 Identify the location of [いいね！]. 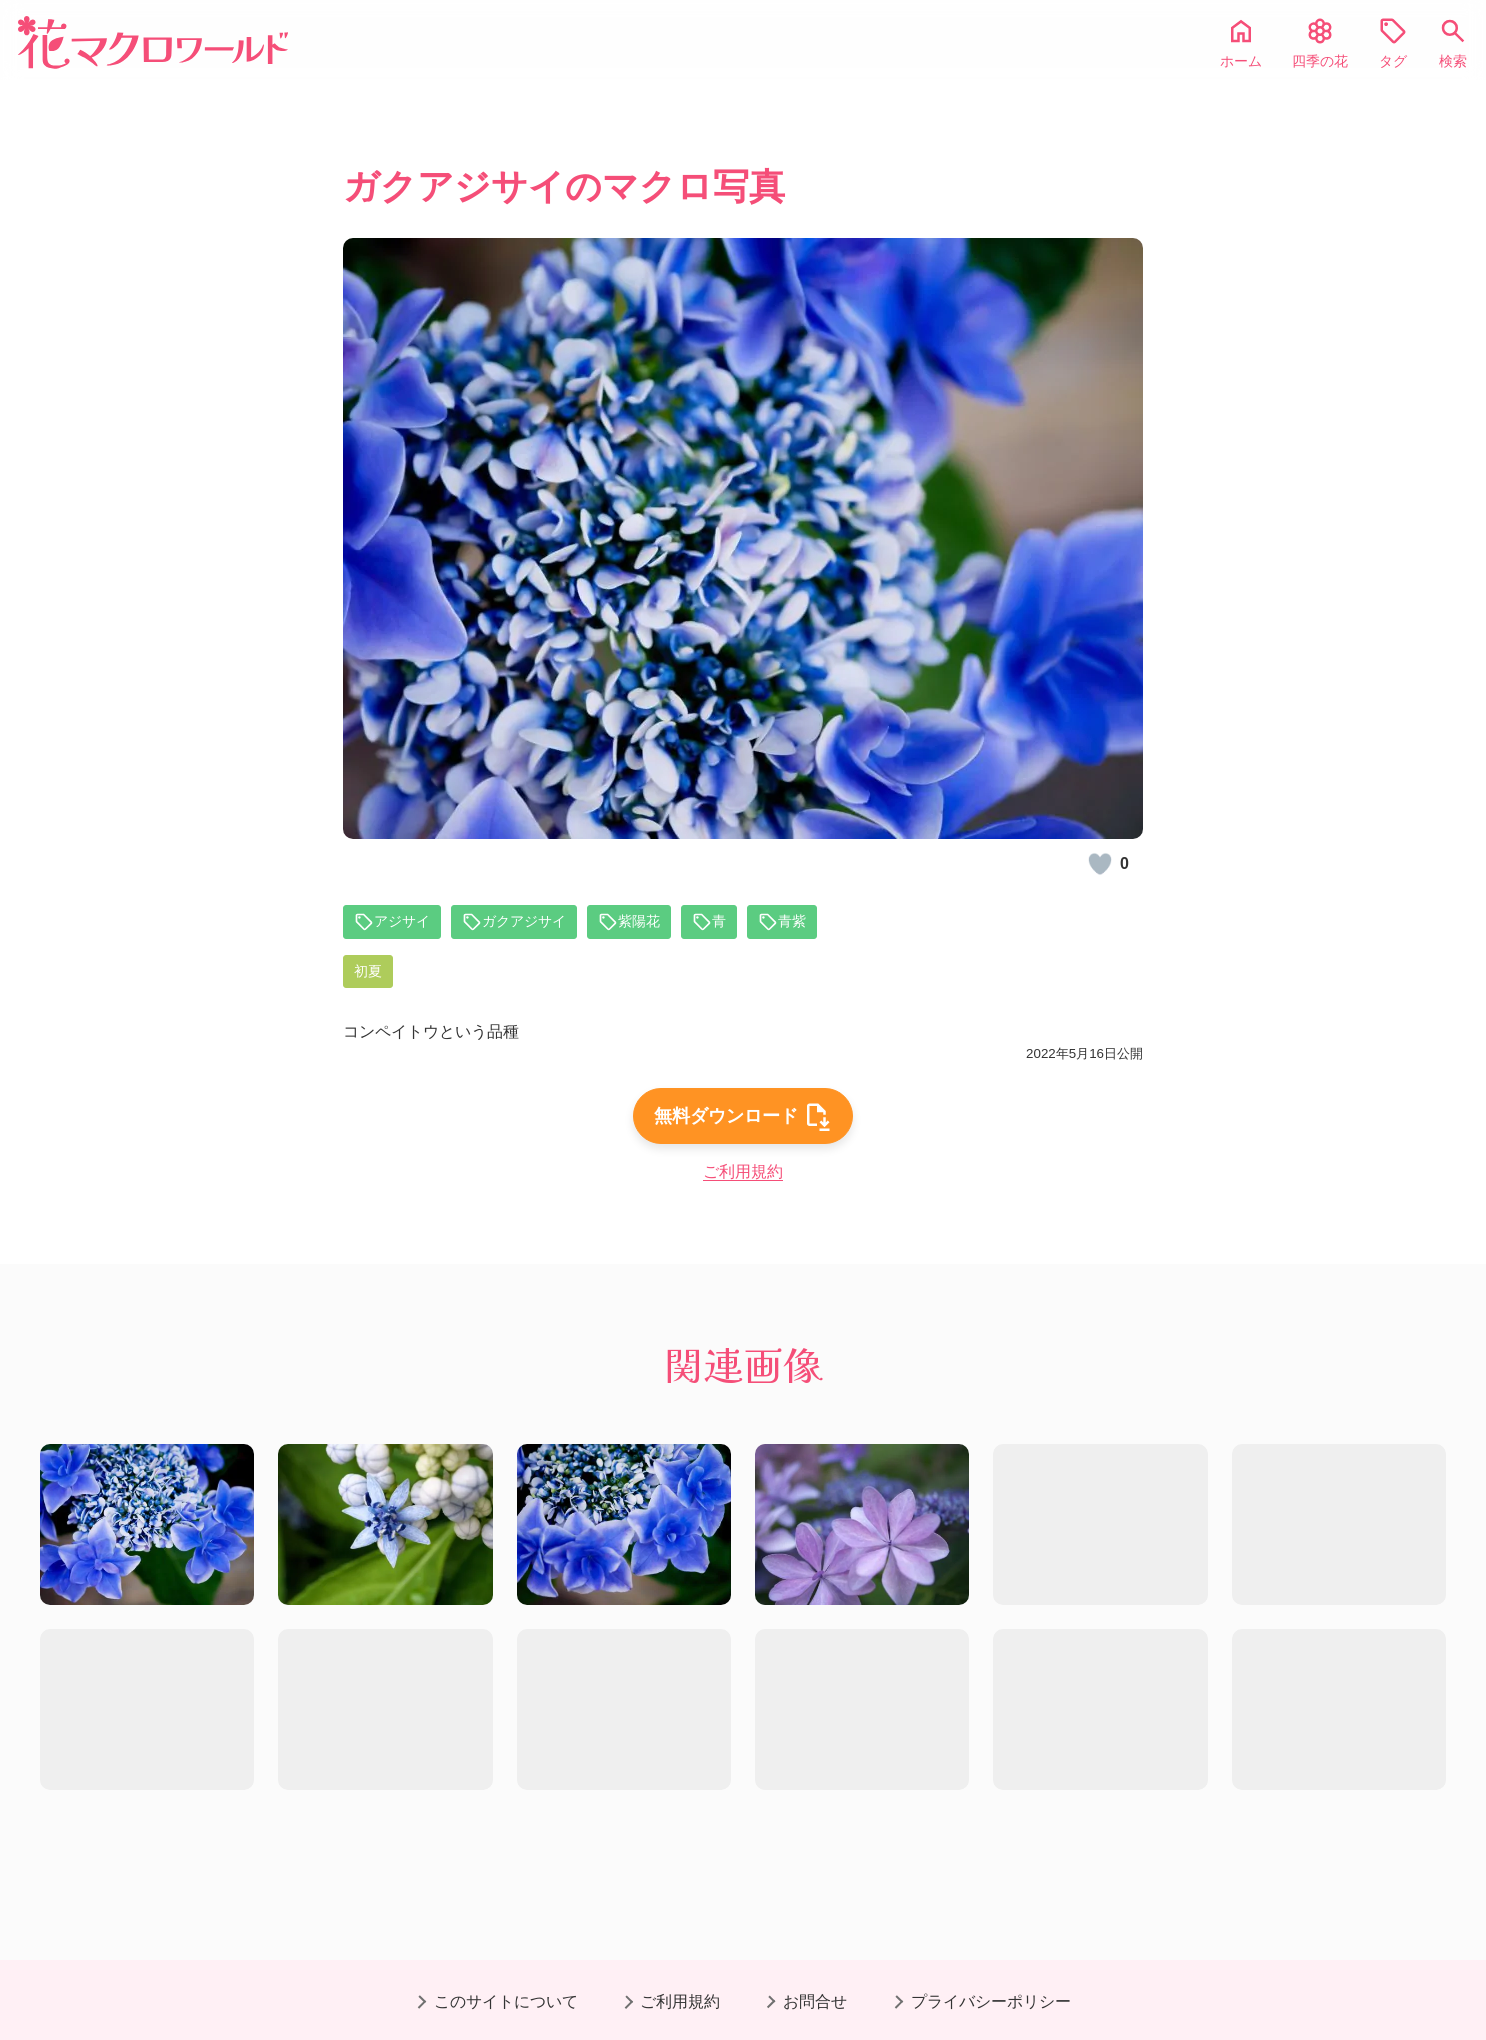
(1100, 864).